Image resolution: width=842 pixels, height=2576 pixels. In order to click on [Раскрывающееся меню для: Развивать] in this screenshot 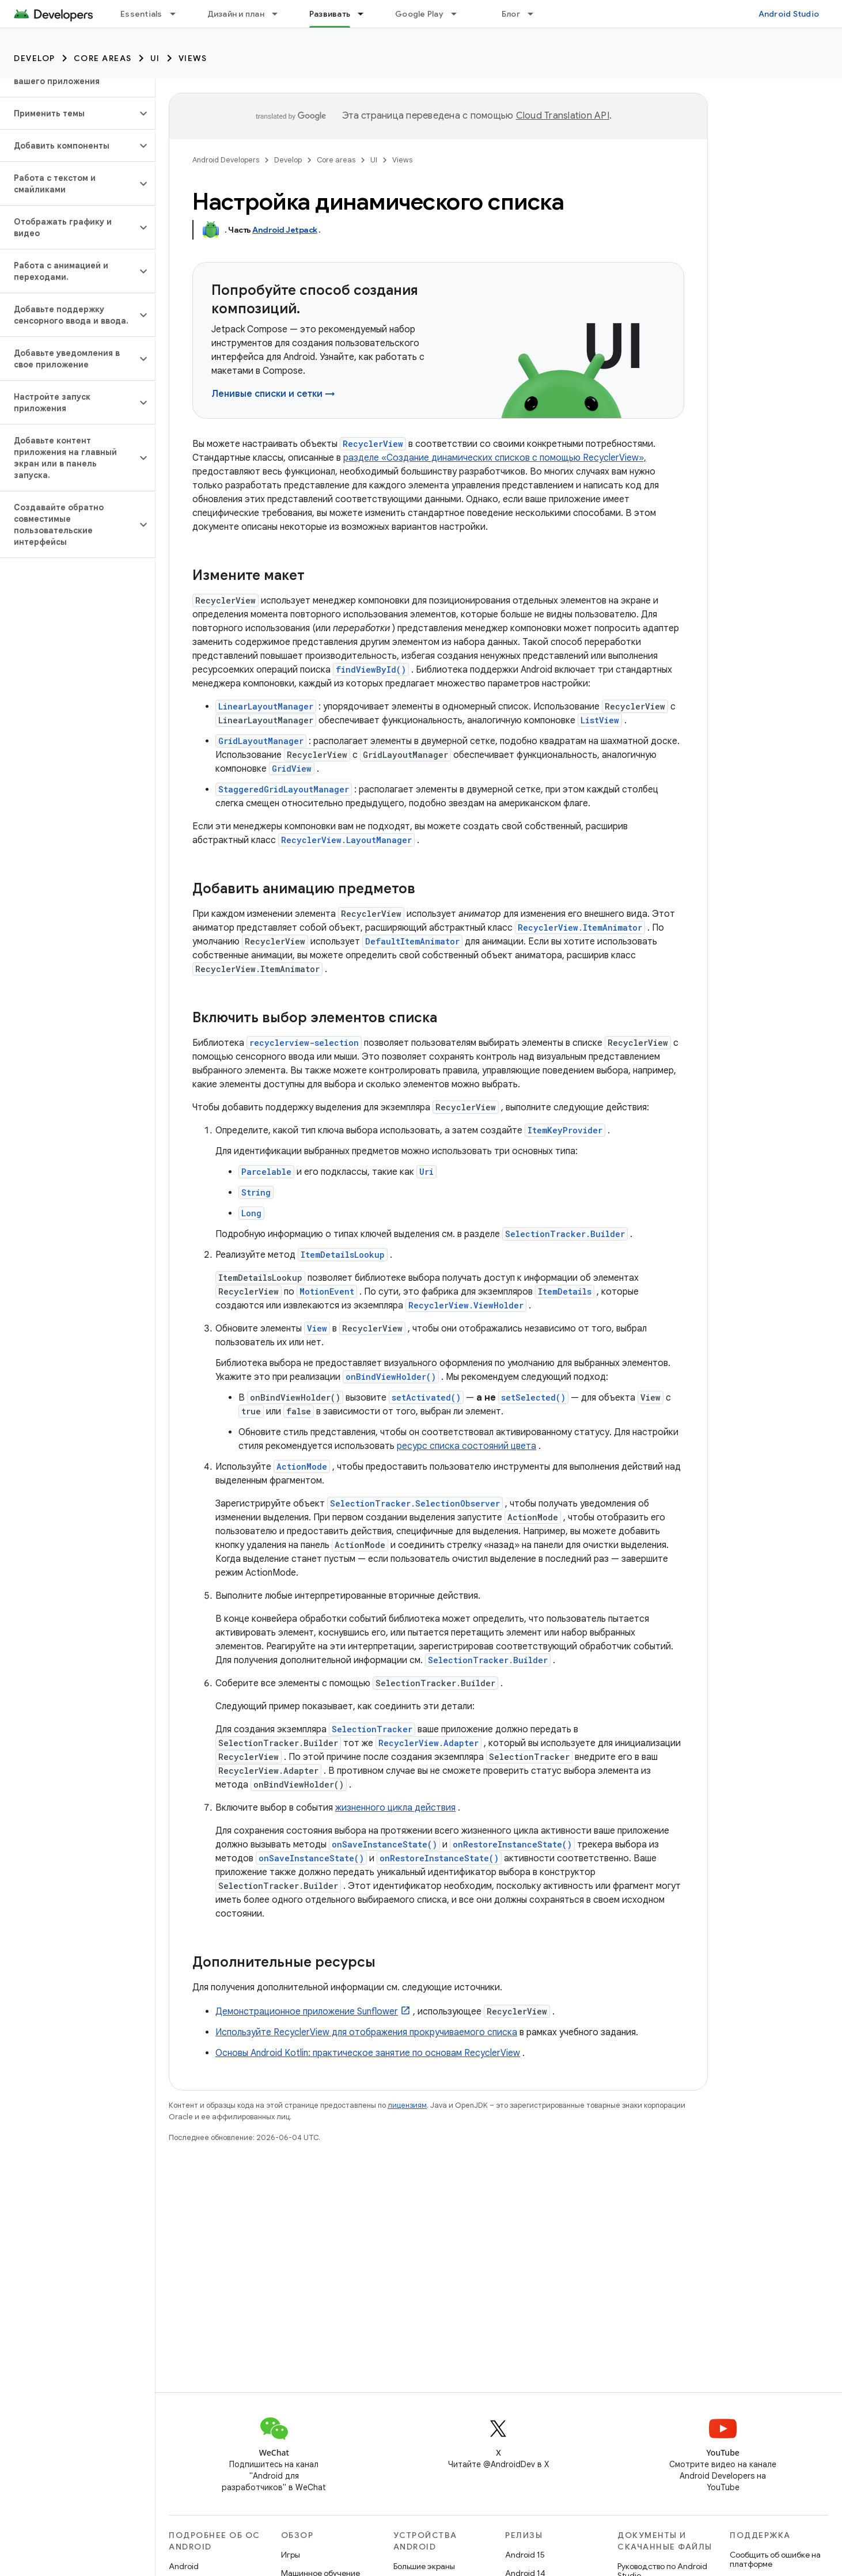, I will do `click(365, 14)`.